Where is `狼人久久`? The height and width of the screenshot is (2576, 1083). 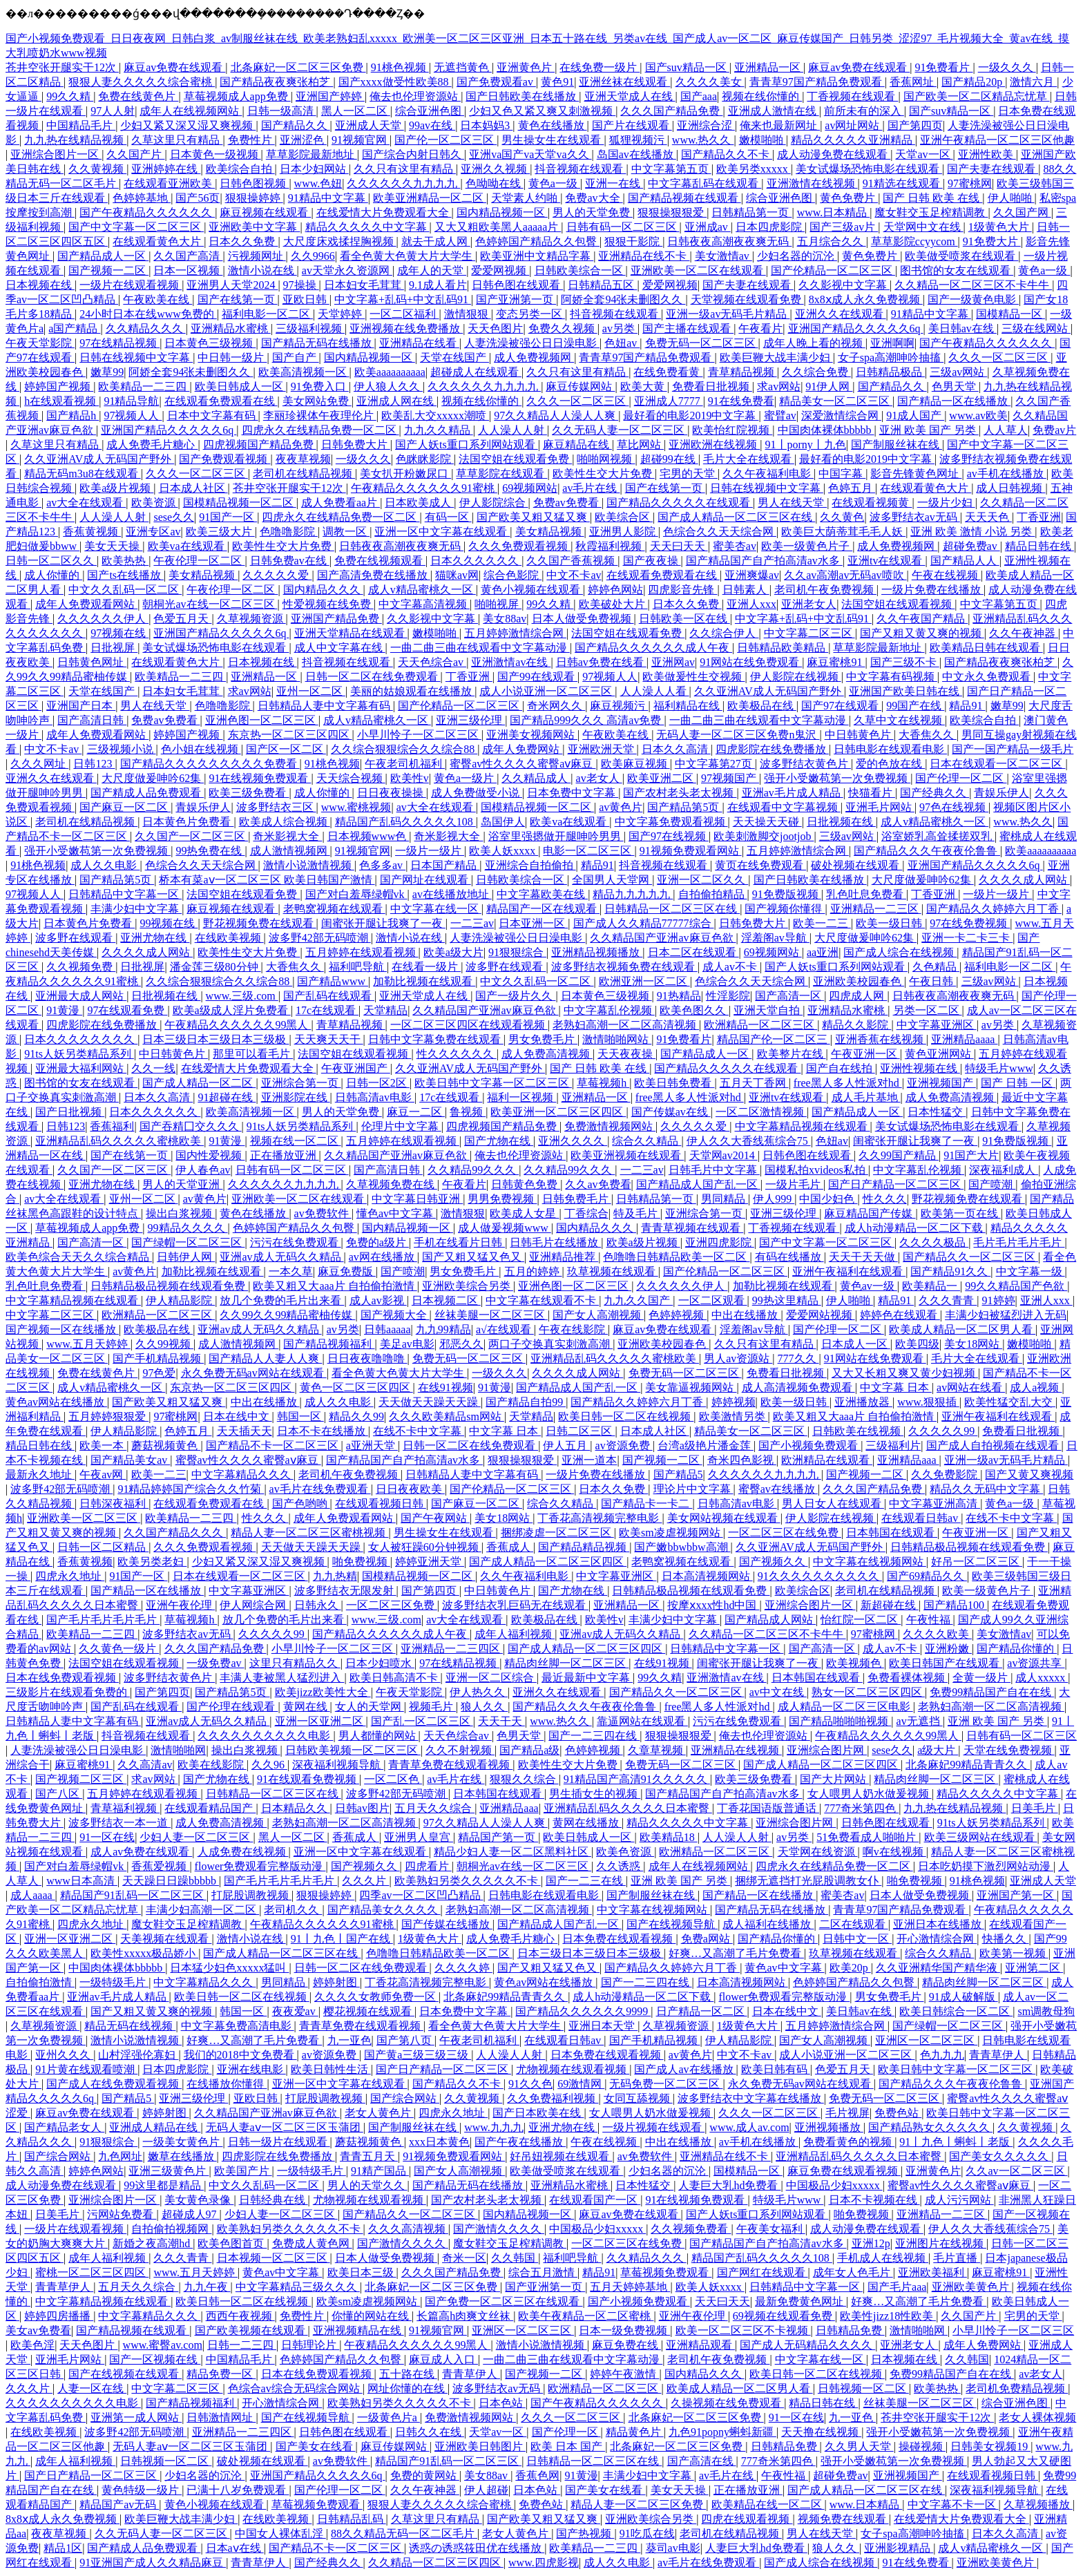
狼人久久 is located at coordinates (484, 1706).